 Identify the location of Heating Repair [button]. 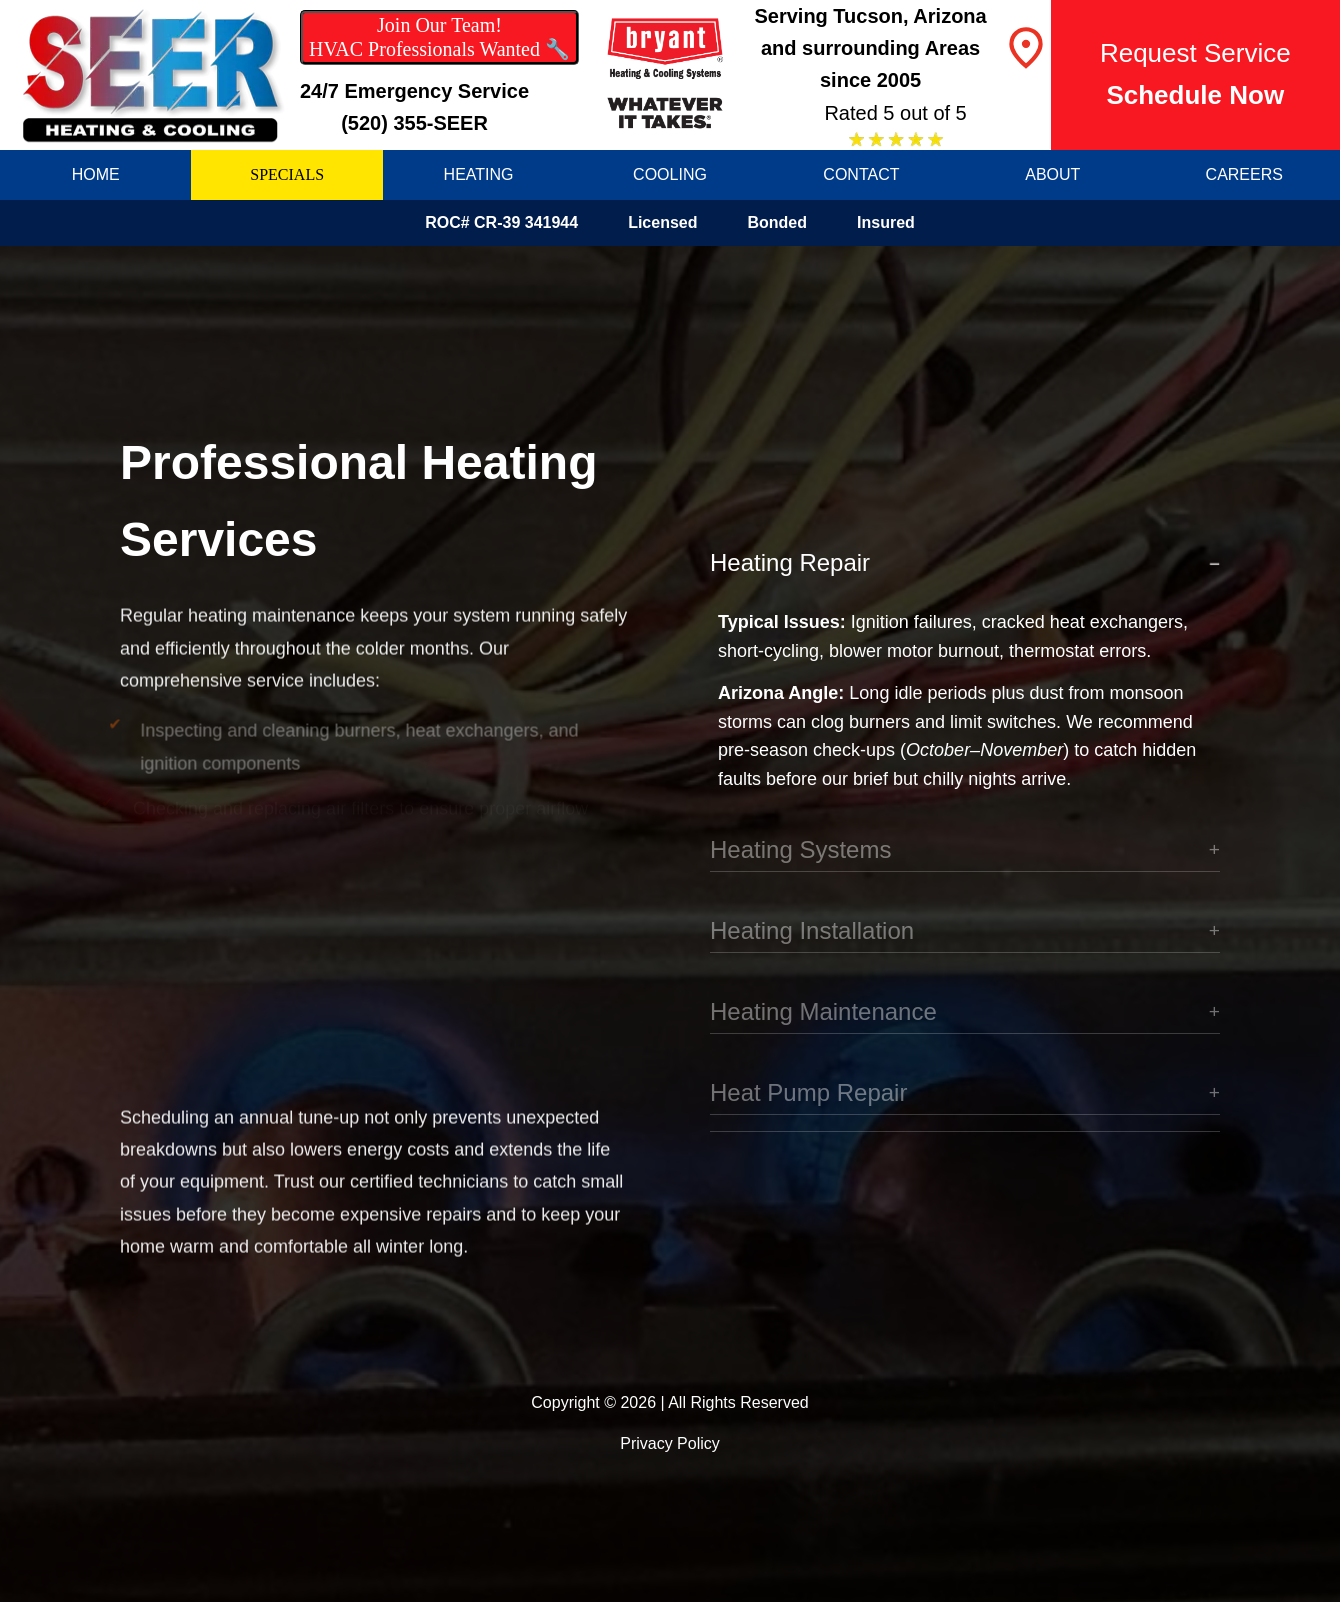
(790, 563).